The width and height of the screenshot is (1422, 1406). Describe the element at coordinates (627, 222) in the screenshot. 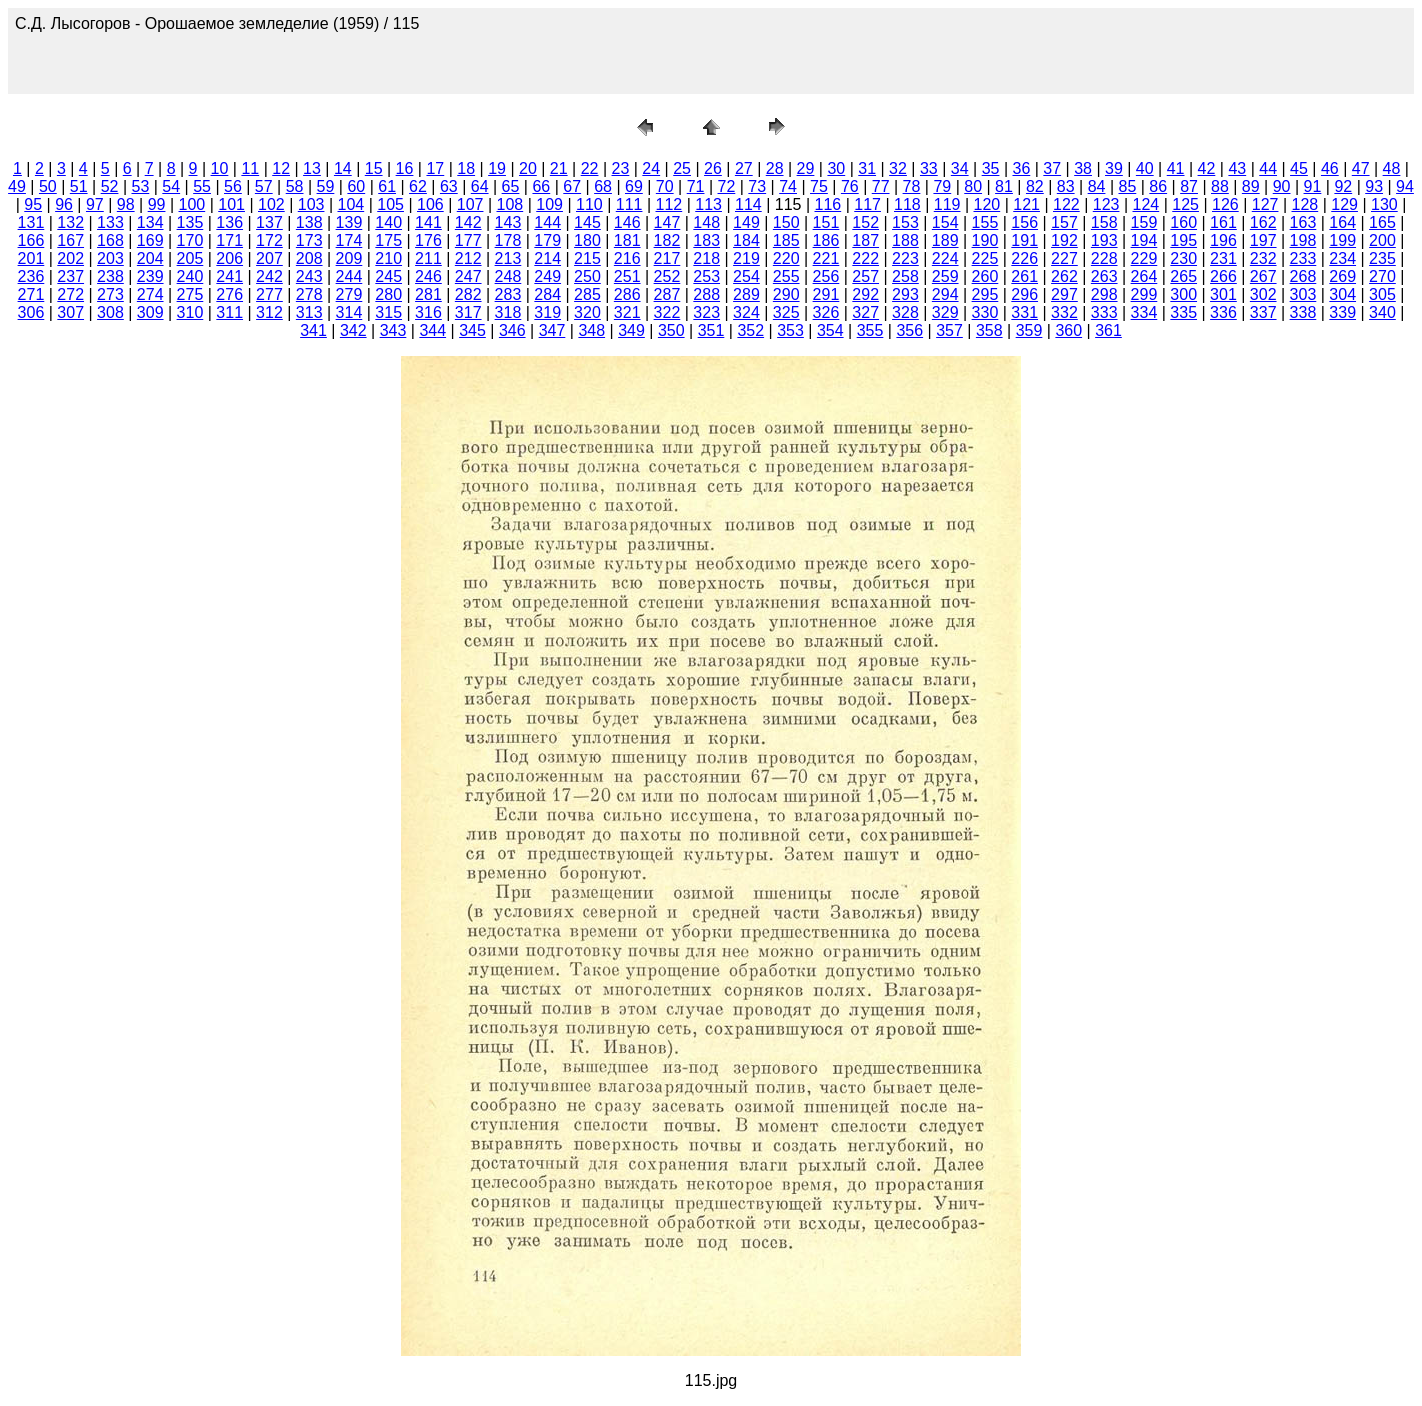

I see `146` at that location.